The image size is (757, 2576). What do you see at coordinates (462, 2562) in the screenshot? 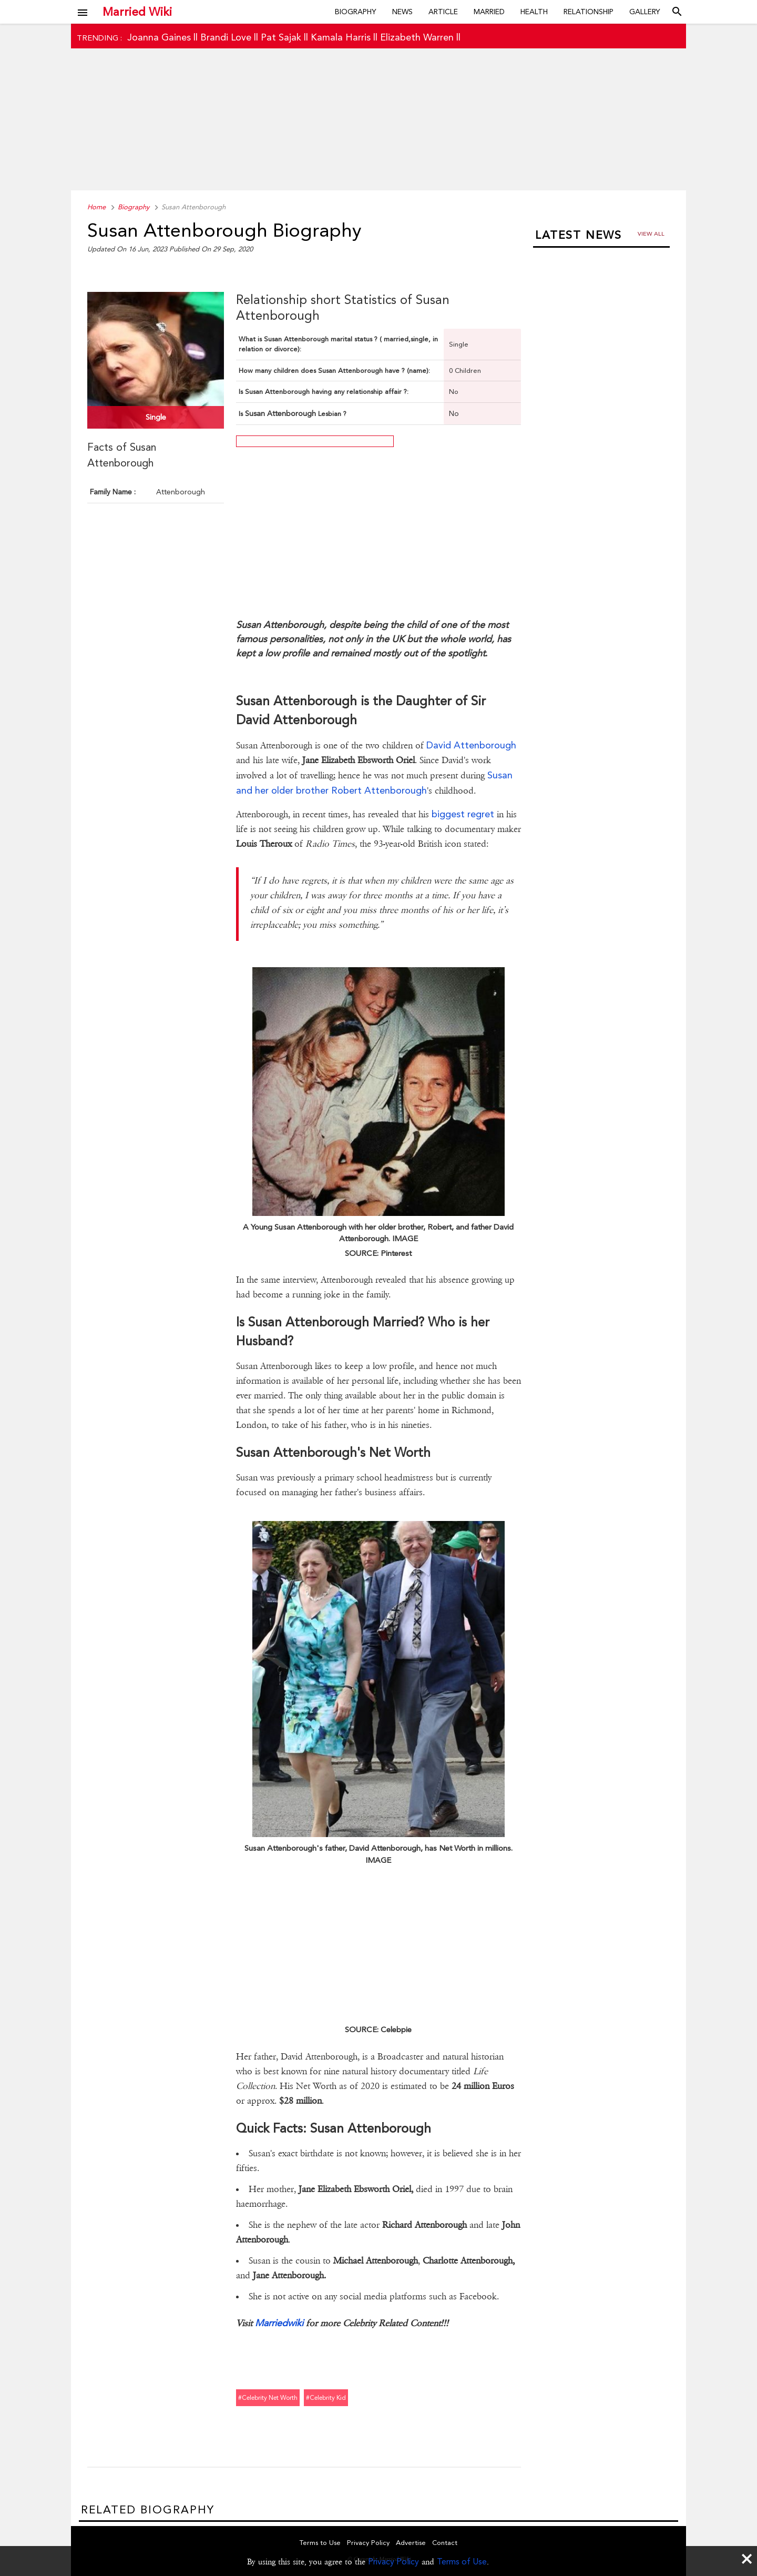
I see `Terms of Use` at bounding box center [462, 2562].